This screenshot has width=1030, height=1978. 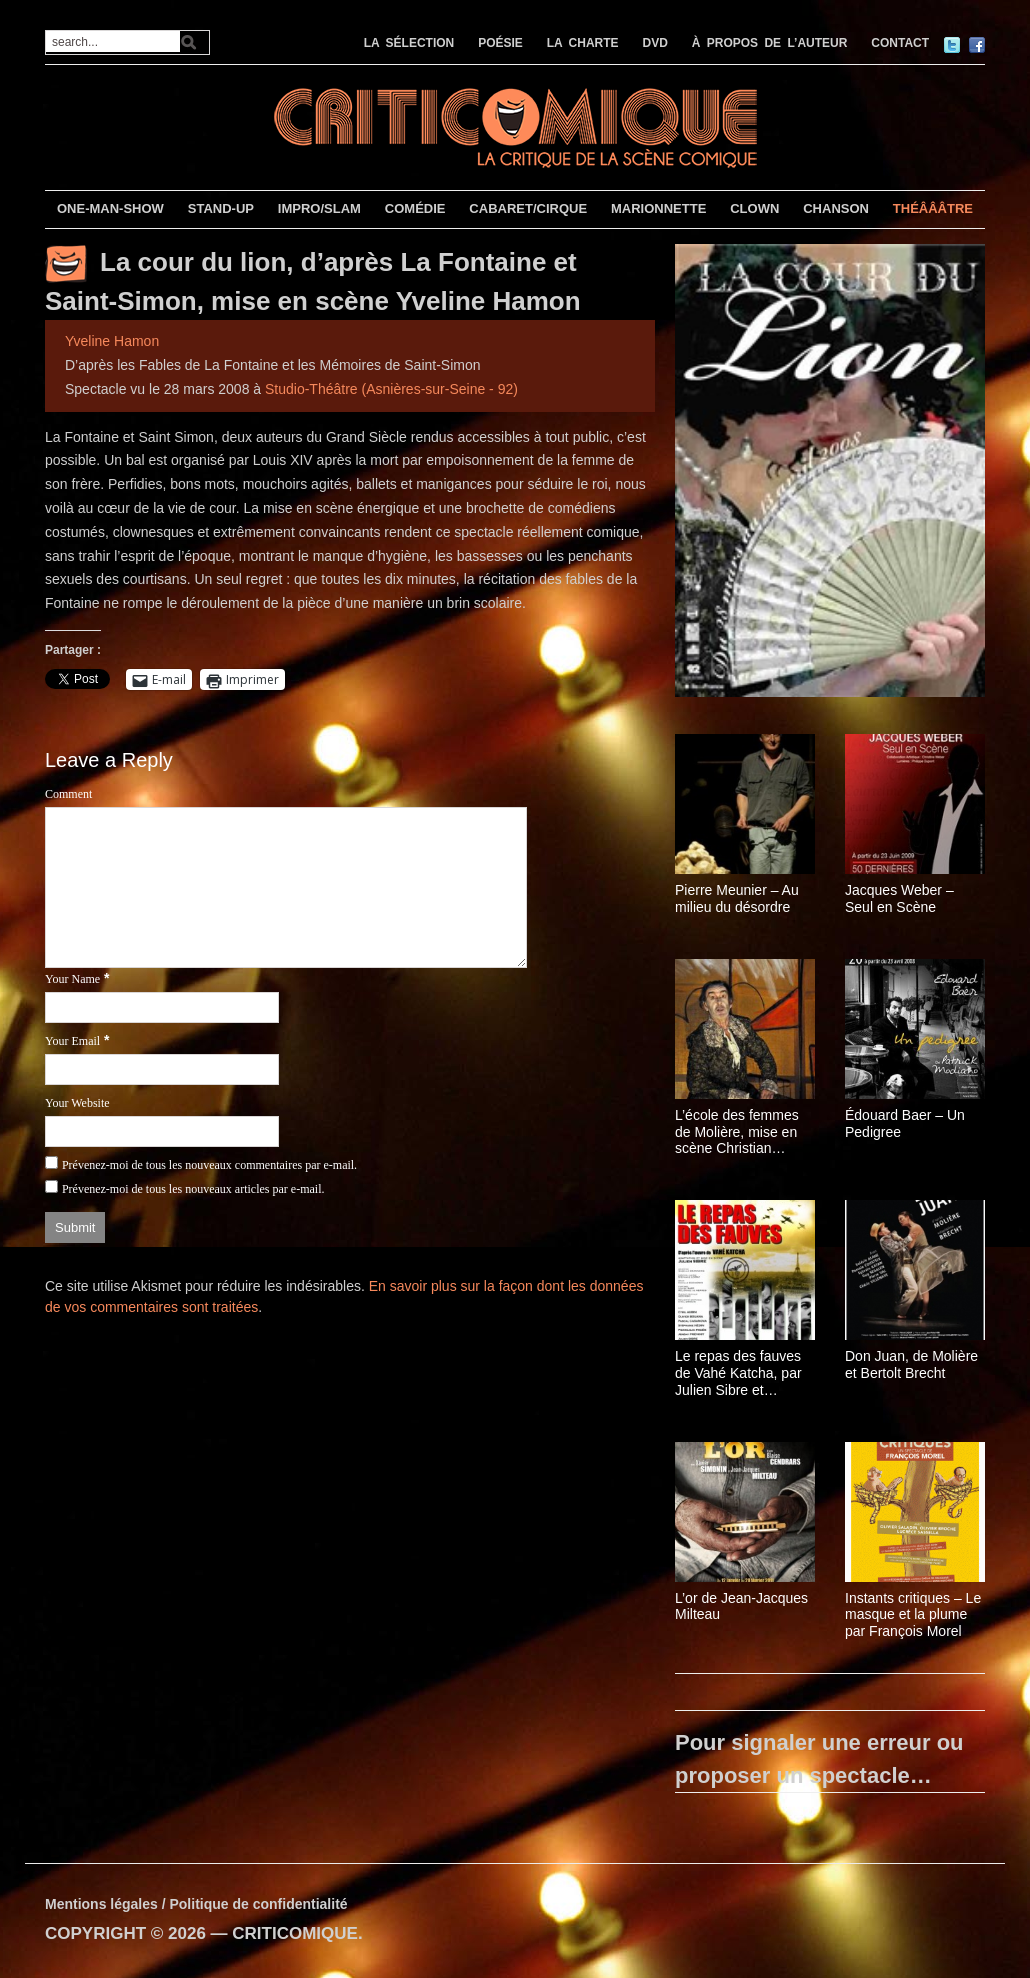 What do you see at coordinates (913, 1615) in the screenshot?
I see `Instants critiques – Le masque et la plume par François Morel` at bounding box center [913, 1615].